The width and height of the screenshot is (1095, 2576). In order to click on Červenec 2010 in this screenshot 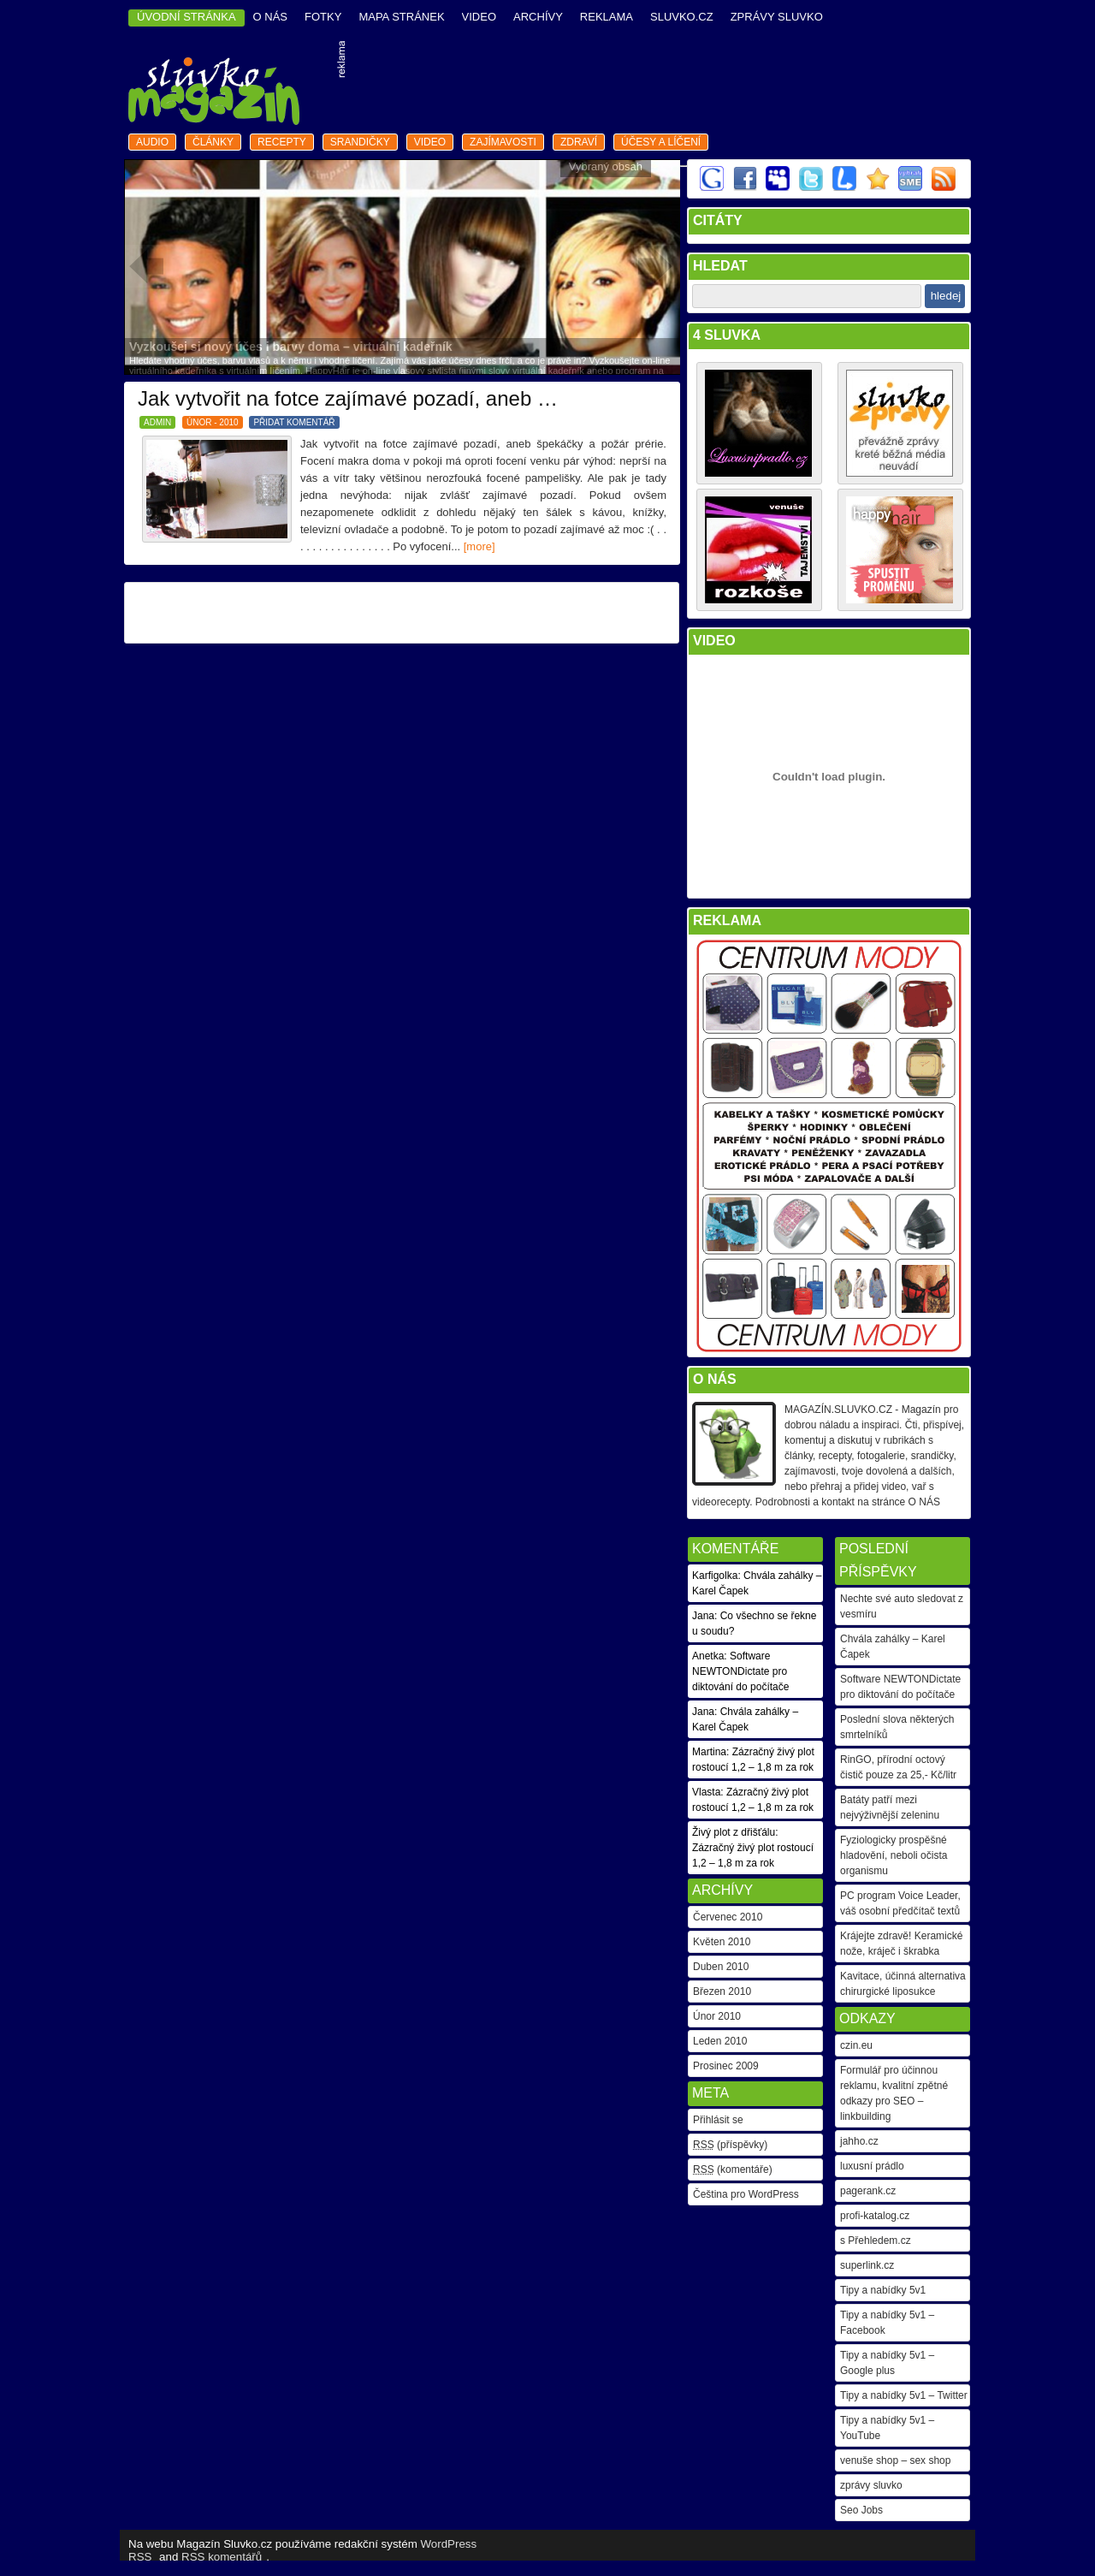, I will do `click(727, 1917)`.